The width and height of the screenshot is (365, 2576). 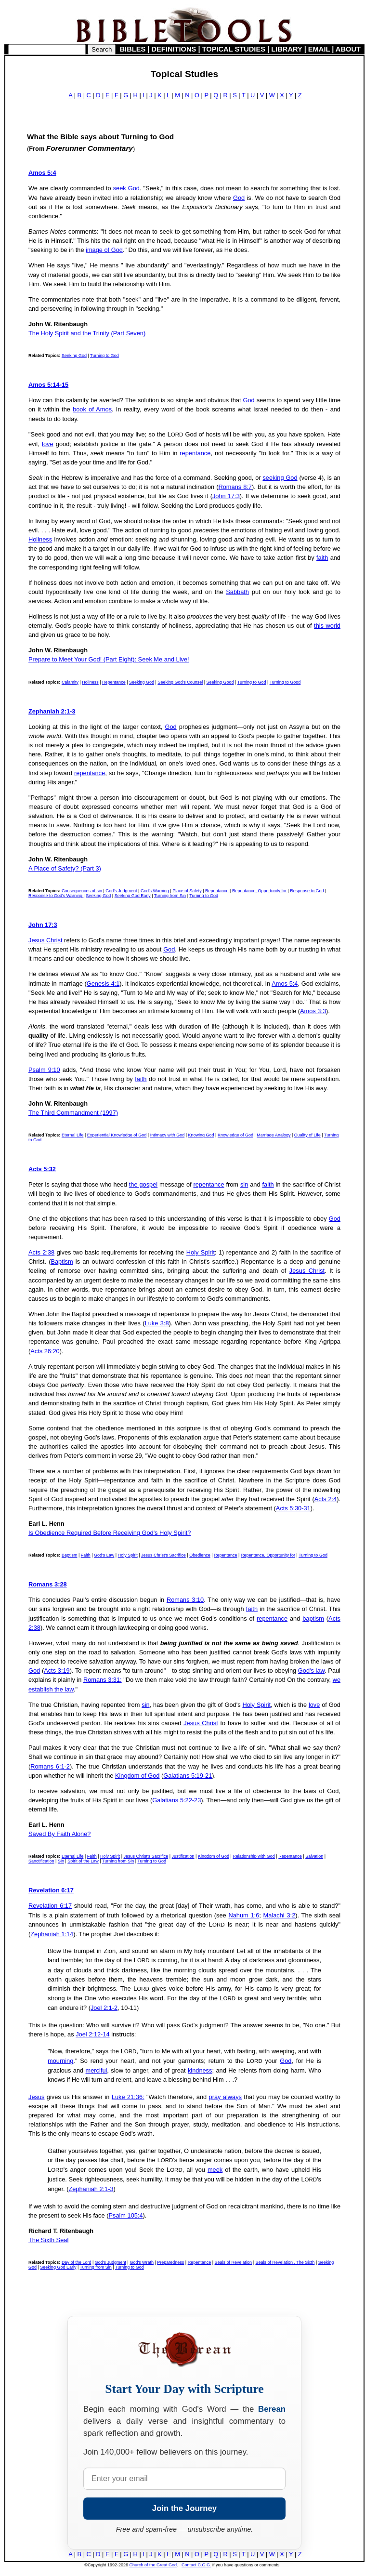 What do you see at coordinates (114, 682) in the screenshot?
I see `Repentance` at bounding box center [114, 682].